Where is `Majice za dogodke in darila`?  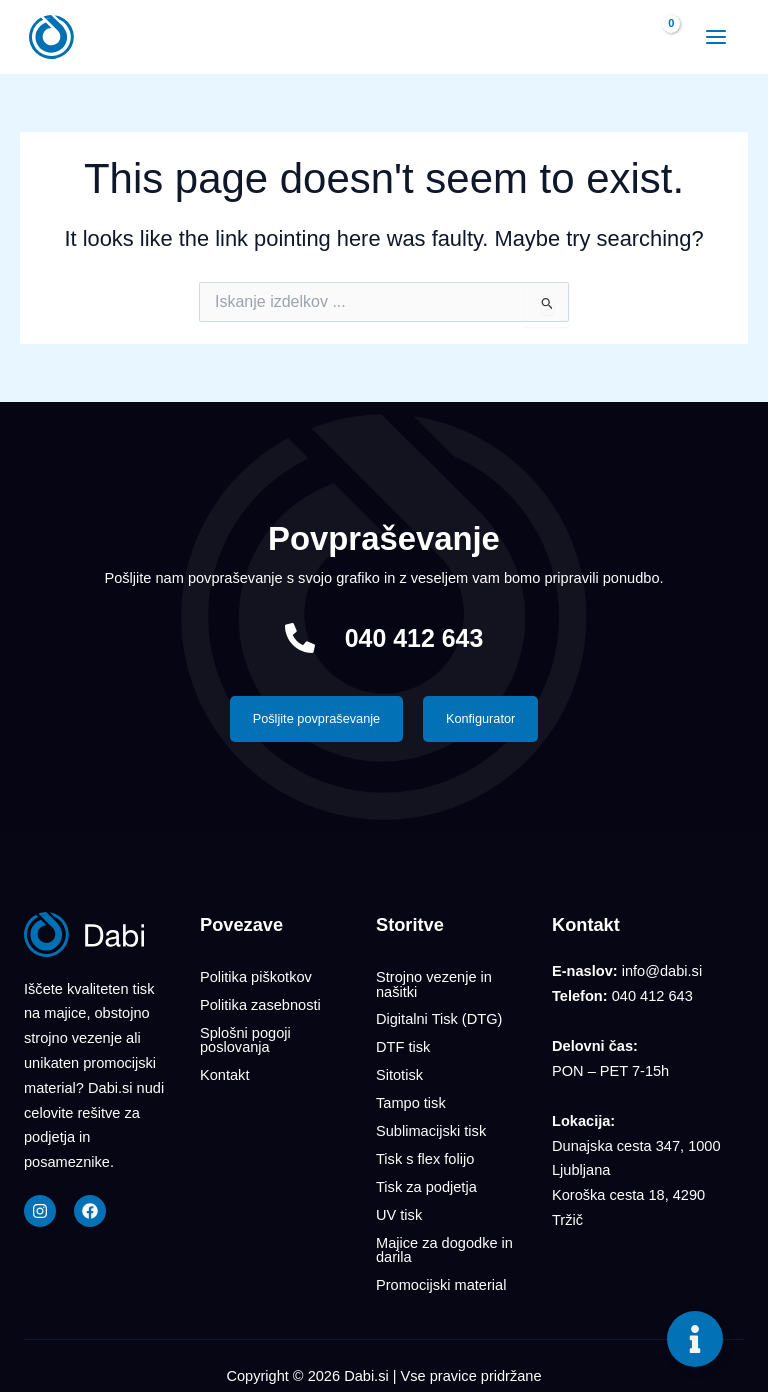 Majice za dogodke in darila is located at coordinates (444, 1238).